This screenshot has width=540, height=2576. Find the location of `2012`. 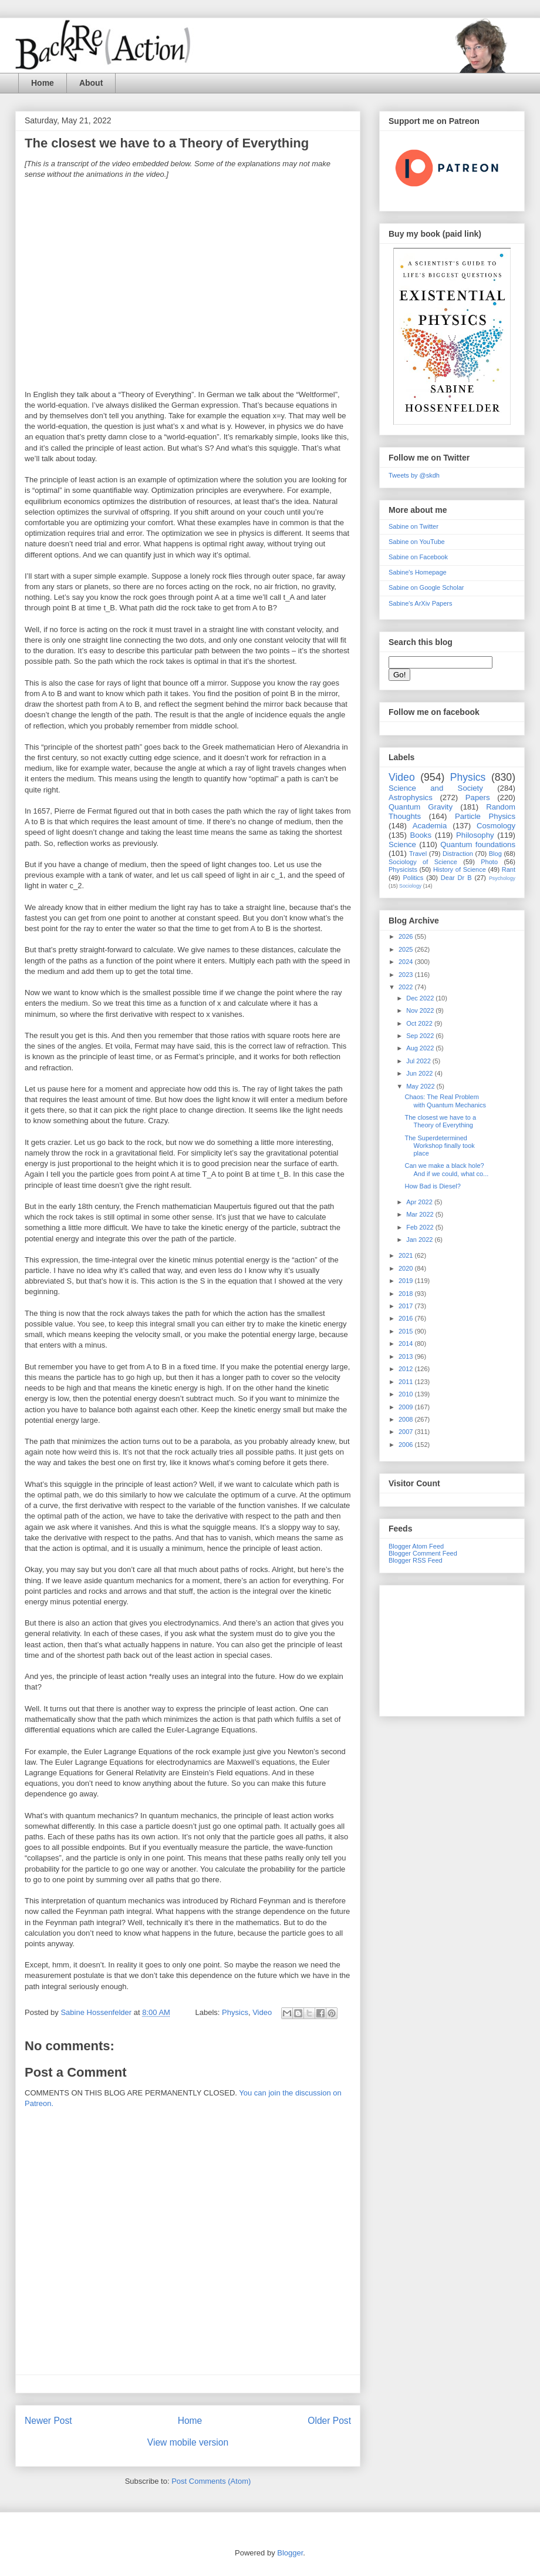

2012 is located at coordinates (407, 1368).